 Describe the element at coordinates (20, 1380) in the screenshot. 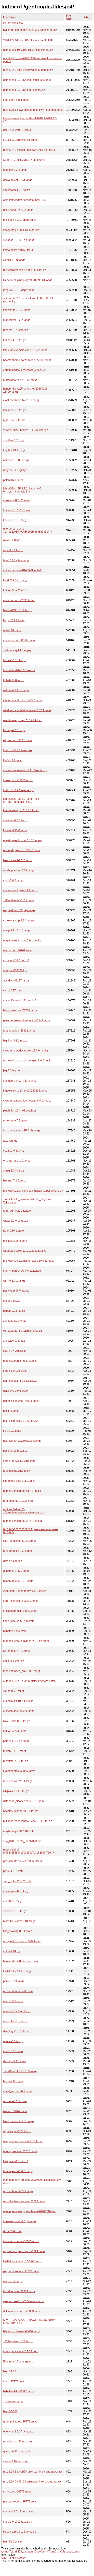

I see `lohit-bengali-ttf-2.91.5.tar.gz` at that location.